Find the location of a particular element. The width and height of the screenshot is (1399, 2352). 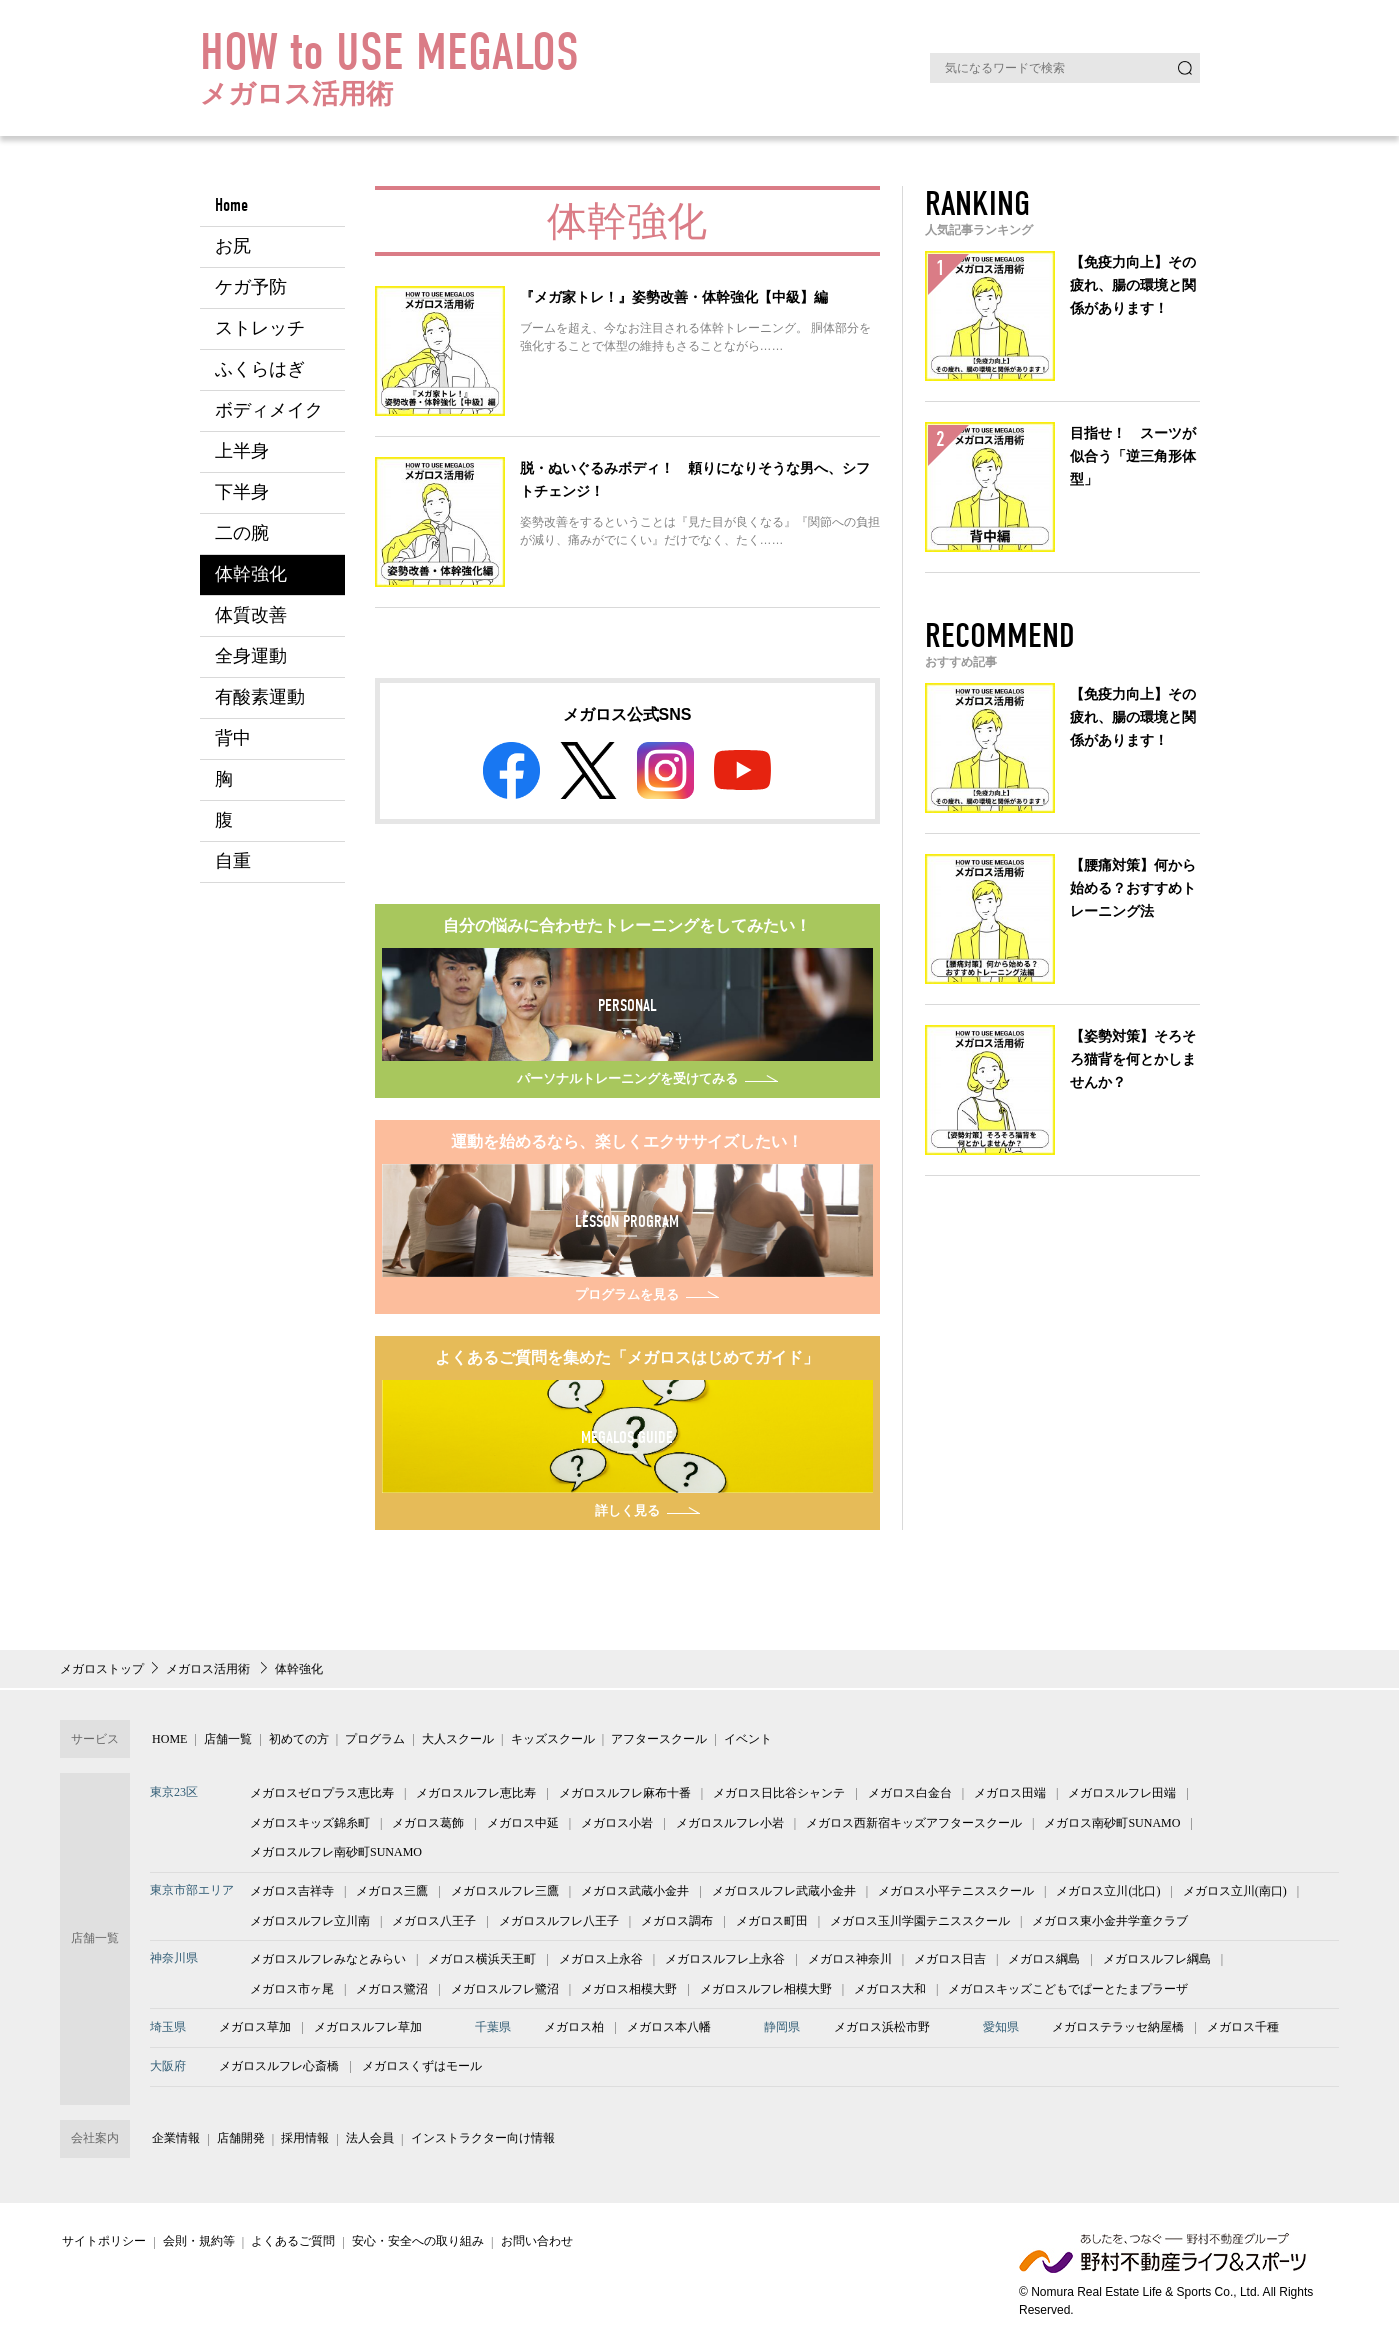

メガロス日比谷シャンテ is located at coordinates (779, 1797).